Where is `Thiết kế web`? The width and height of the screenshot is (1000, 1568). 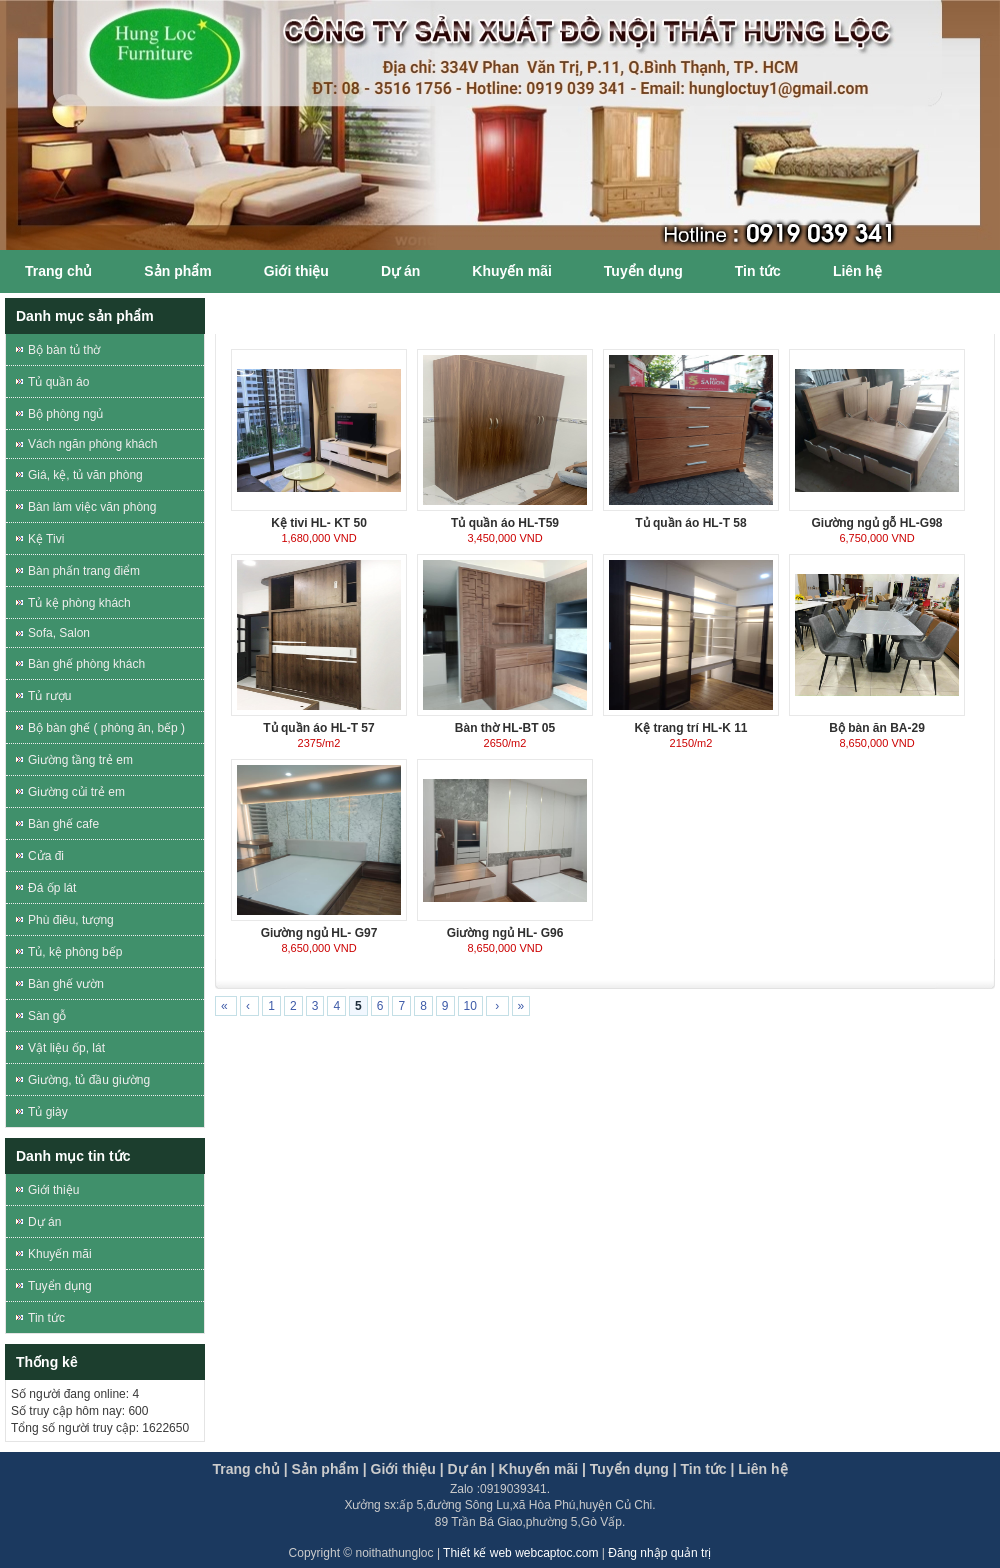
Thiết kế web is located at coordinates (479, 1553).